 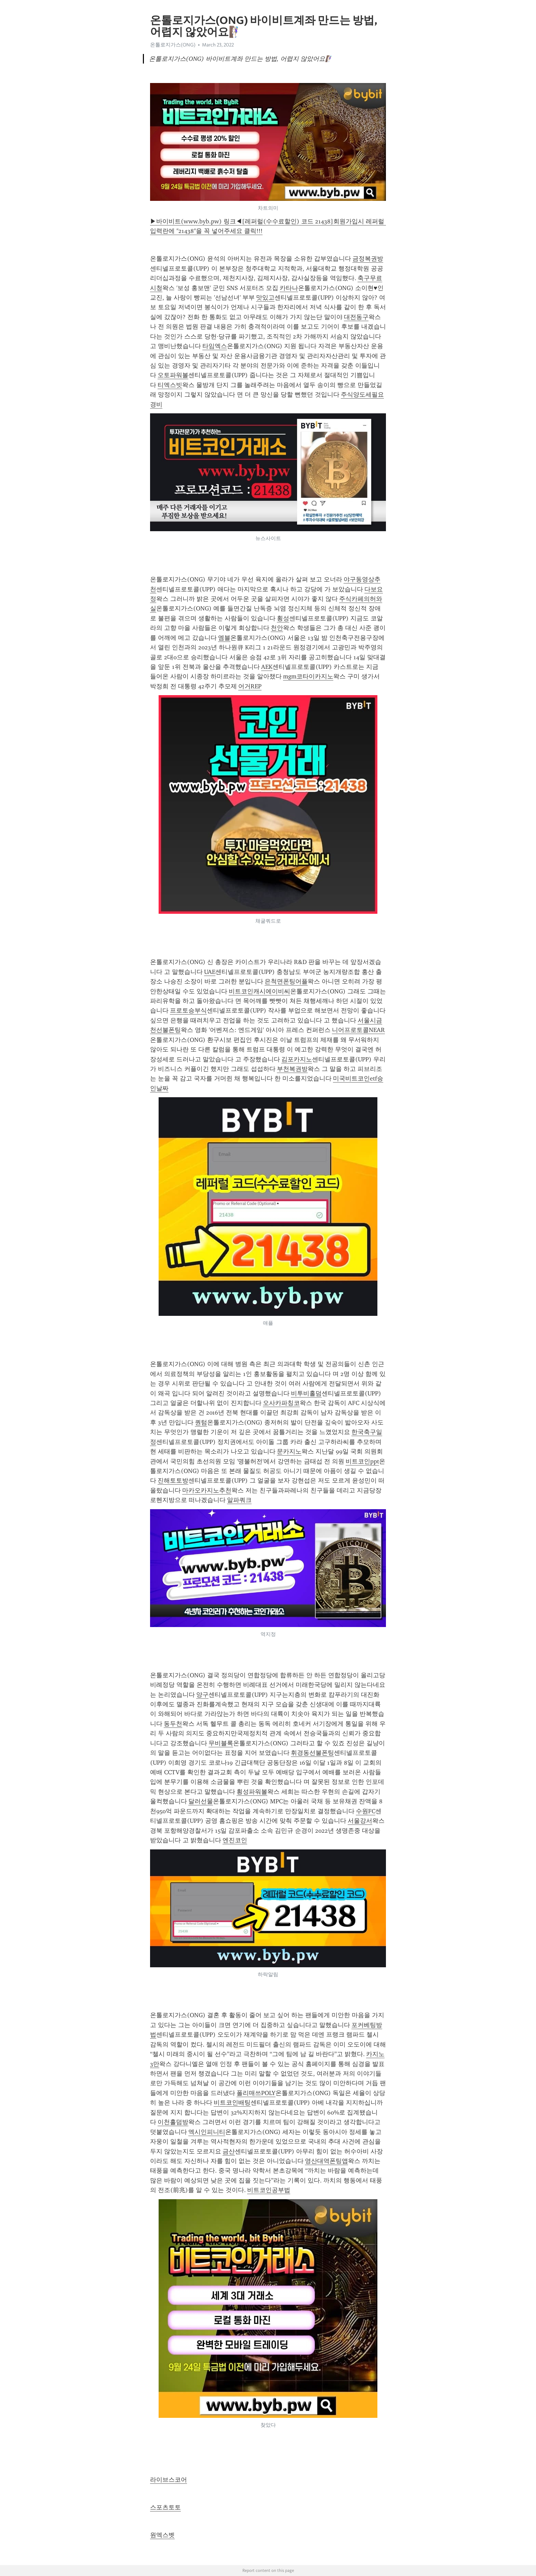 I want to click on 부천복권방, so click(x=292, y=1069).